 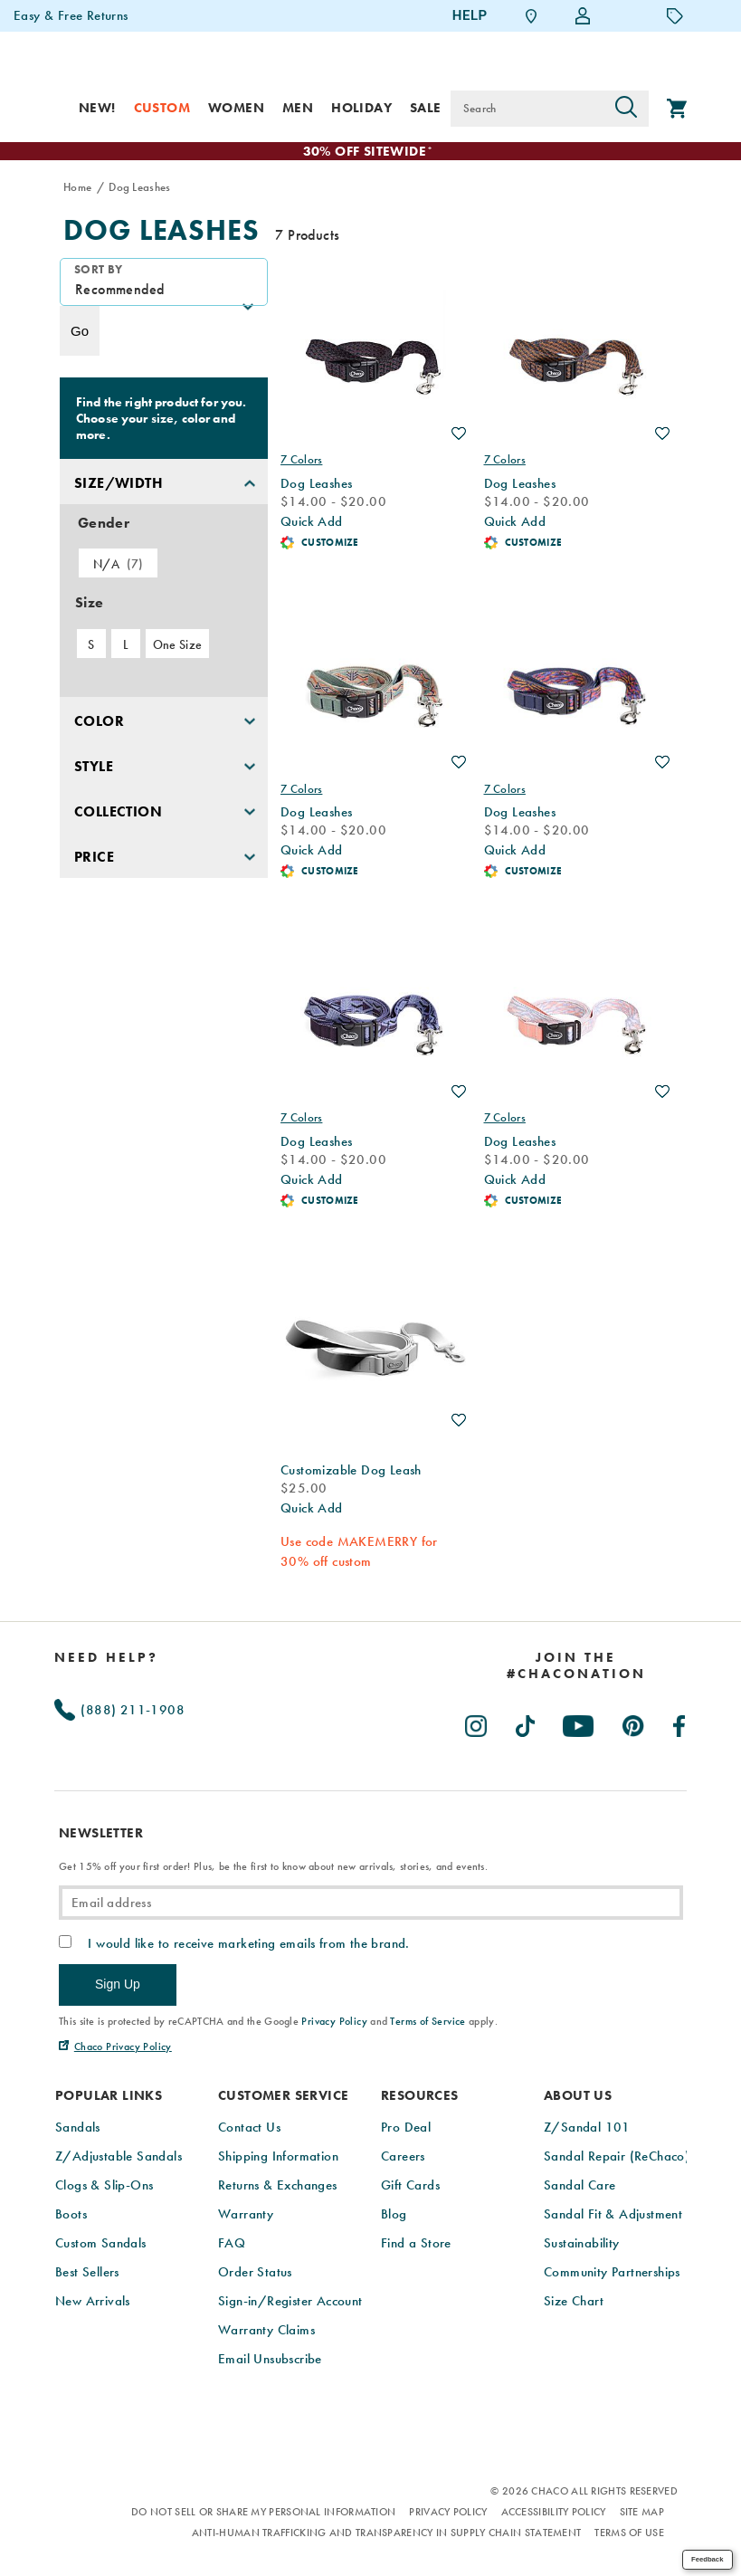 What do you see at coordinates (266, 2331) in the screenshot?
I see `Warranty Claims` at bounding box center [266, 2331].